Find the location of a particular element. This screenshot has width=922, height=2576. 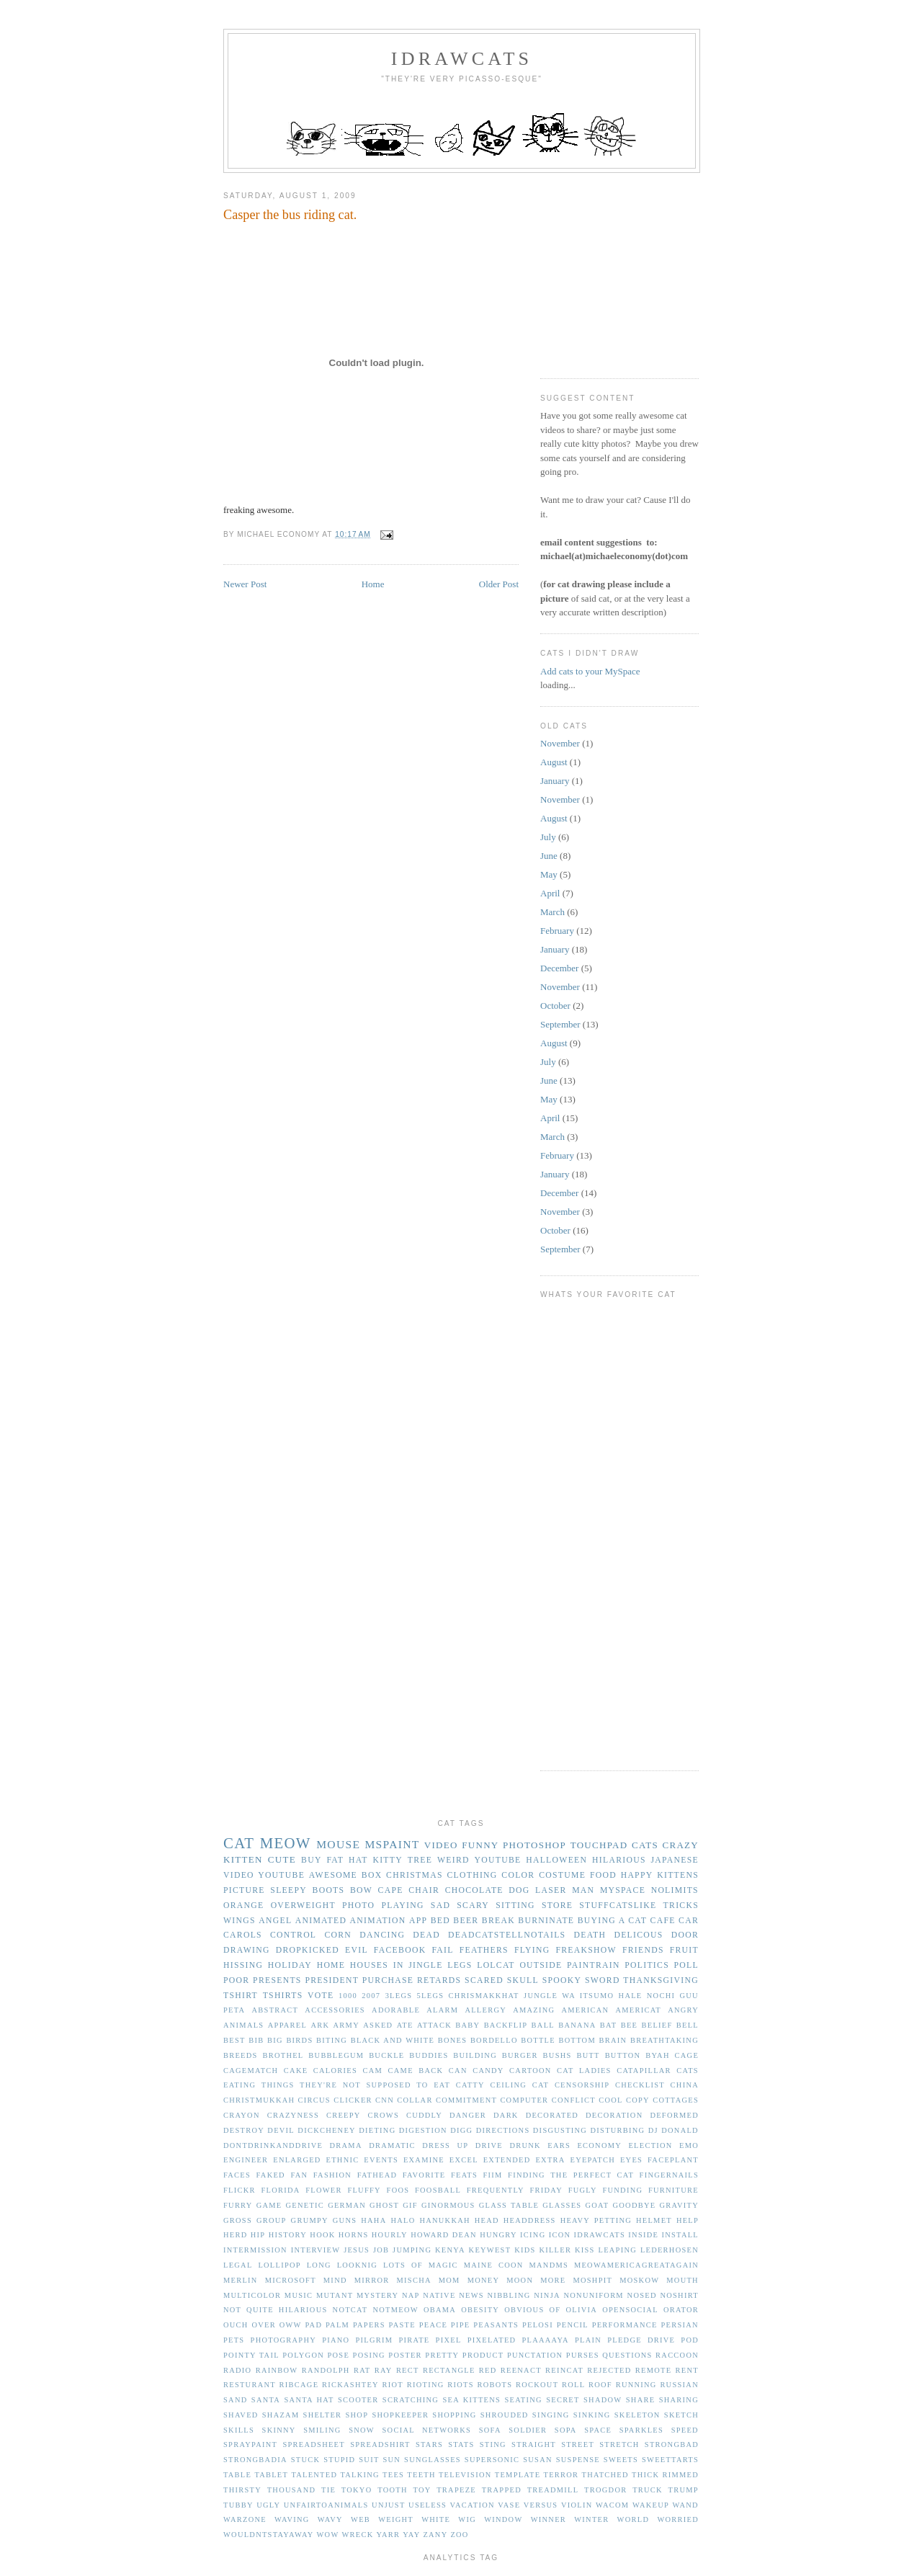

glass table is located at coordinates (509, 2205).